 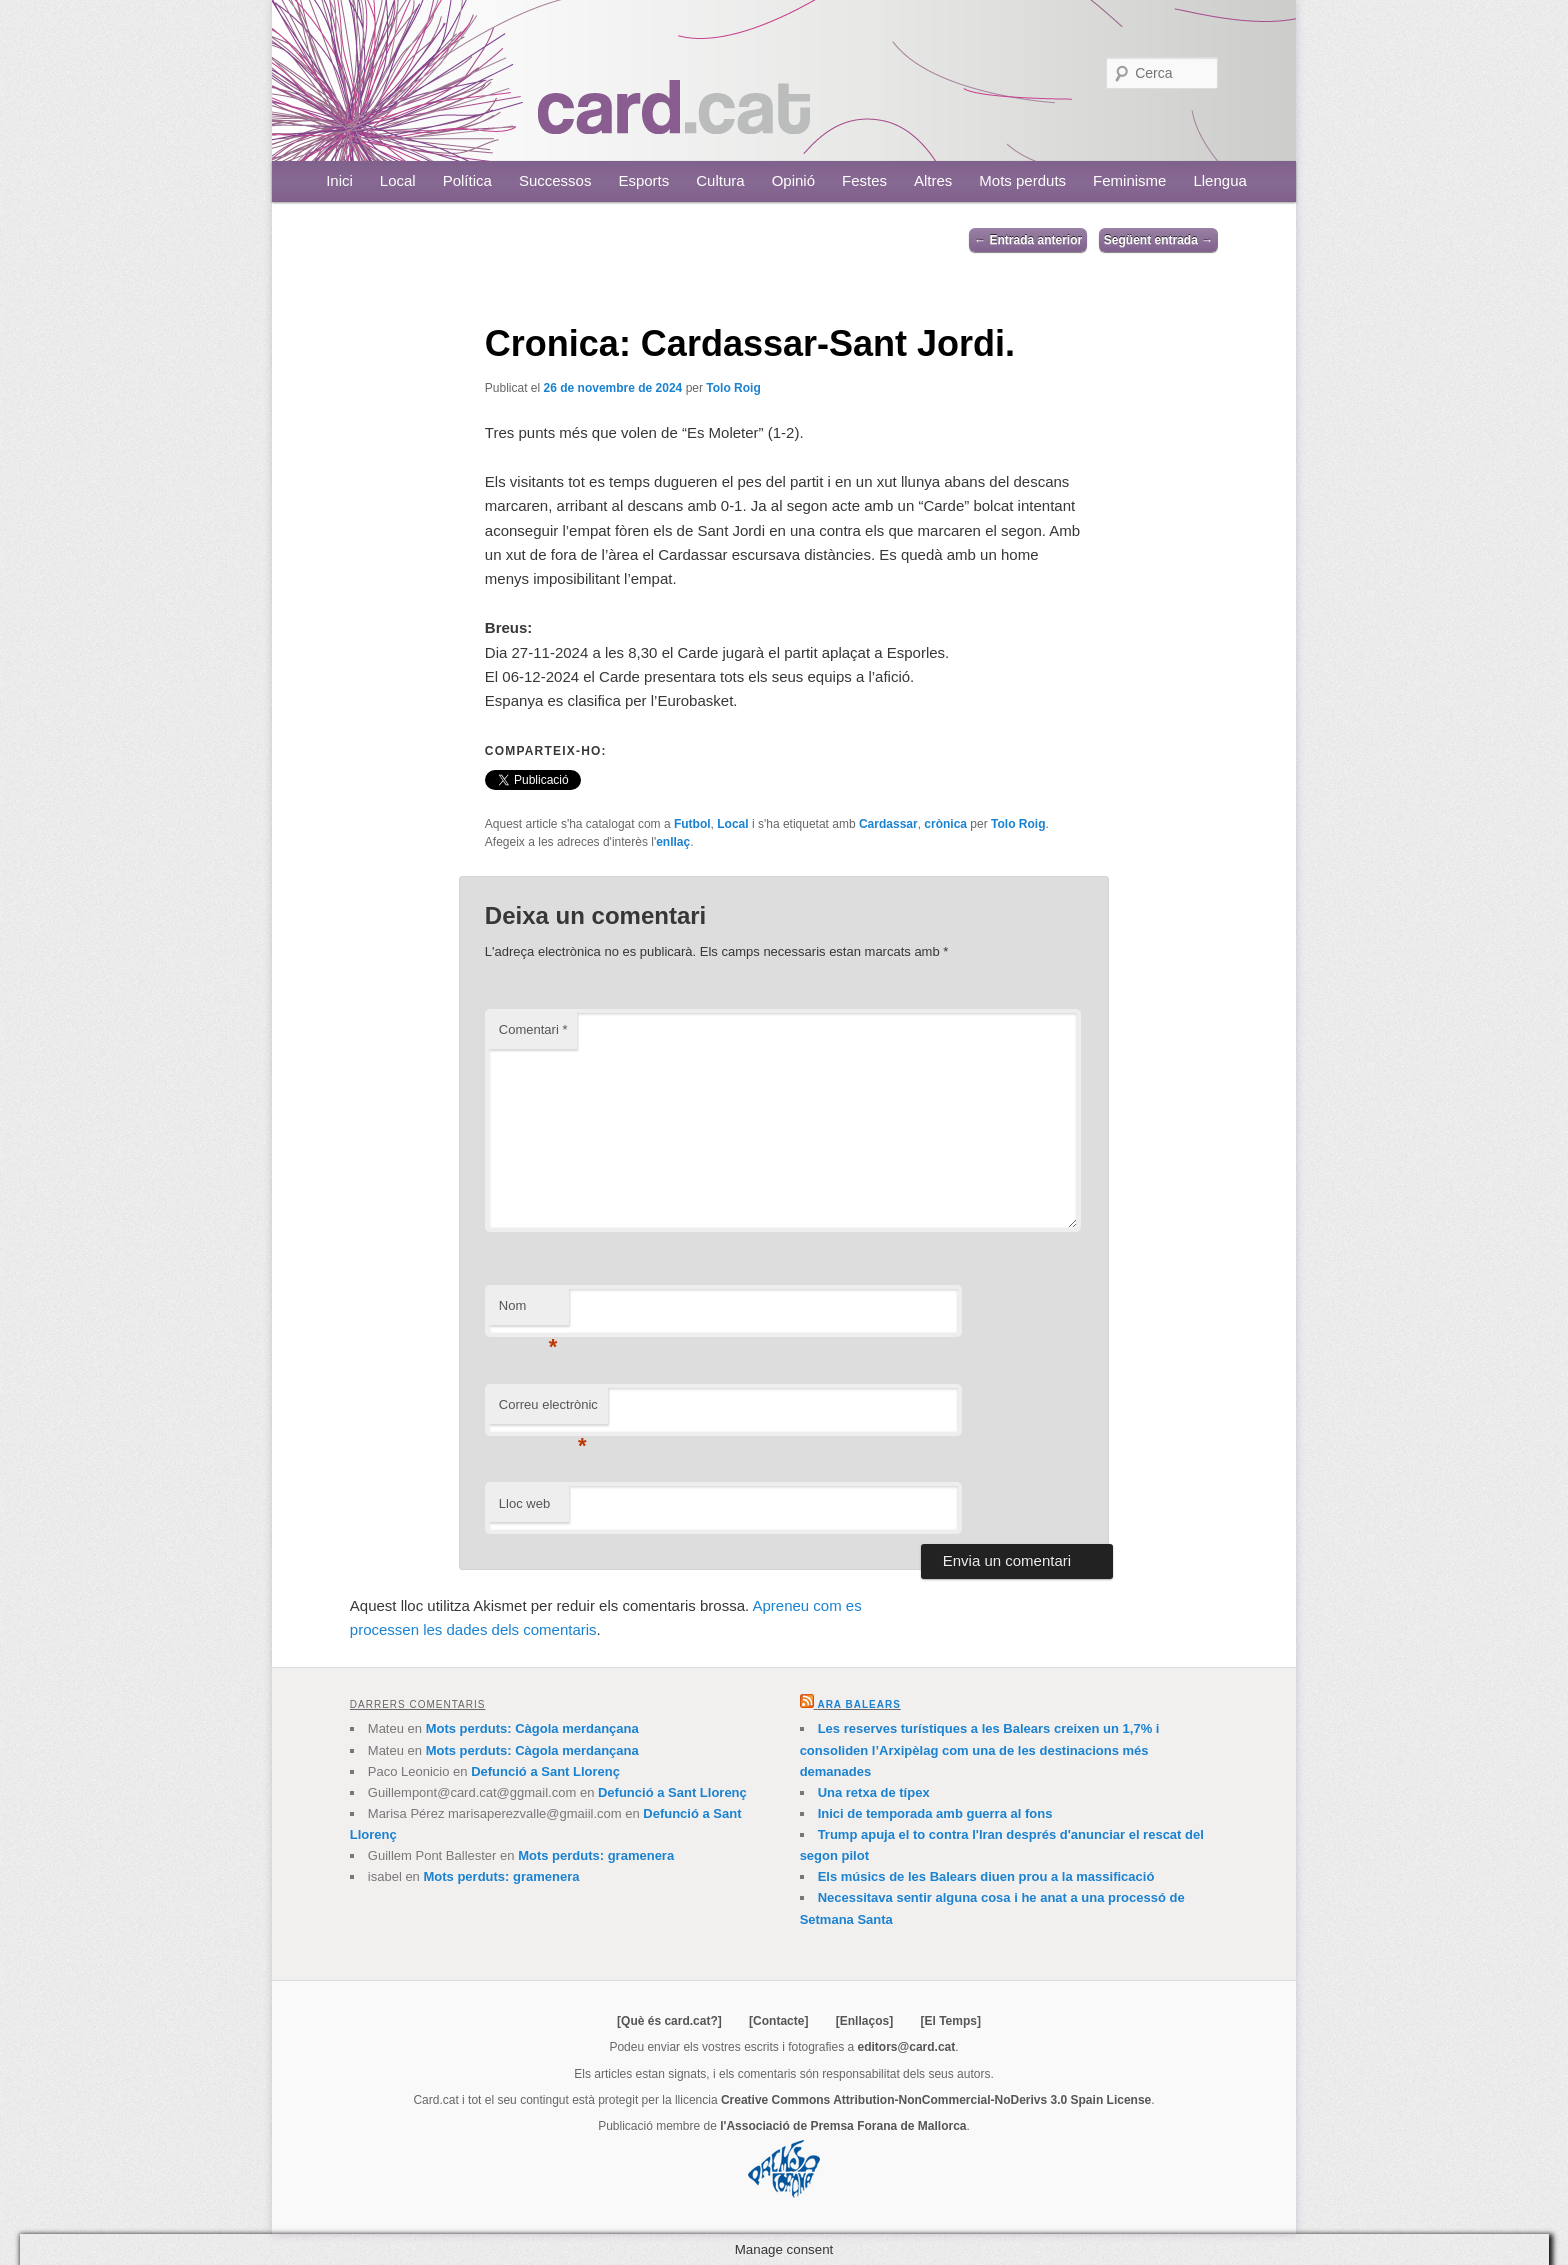 What do you see at coordinates (936, 2100) in the screenshot?
I see `Creative Commons Attribution-NonCommercial-NoDerivs 3.0 Spain License` at bounding box center [936, 2100].